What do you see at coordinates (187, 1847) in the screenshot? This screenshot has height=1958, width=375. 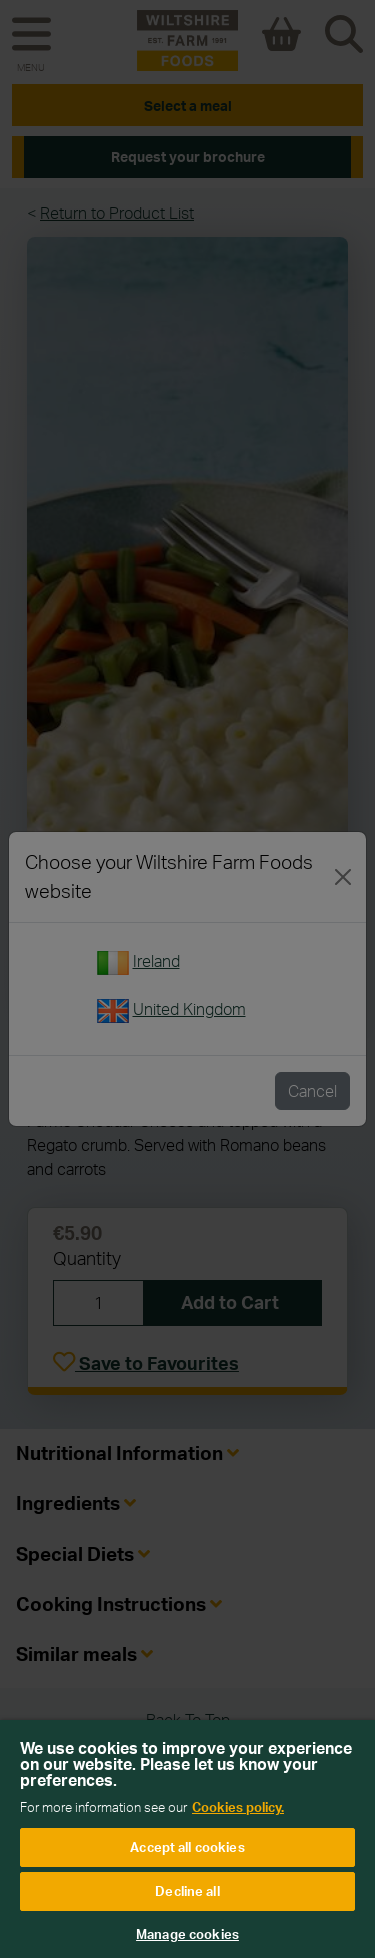 I see `Accept all cookies` at bounding box center [187, 1847].